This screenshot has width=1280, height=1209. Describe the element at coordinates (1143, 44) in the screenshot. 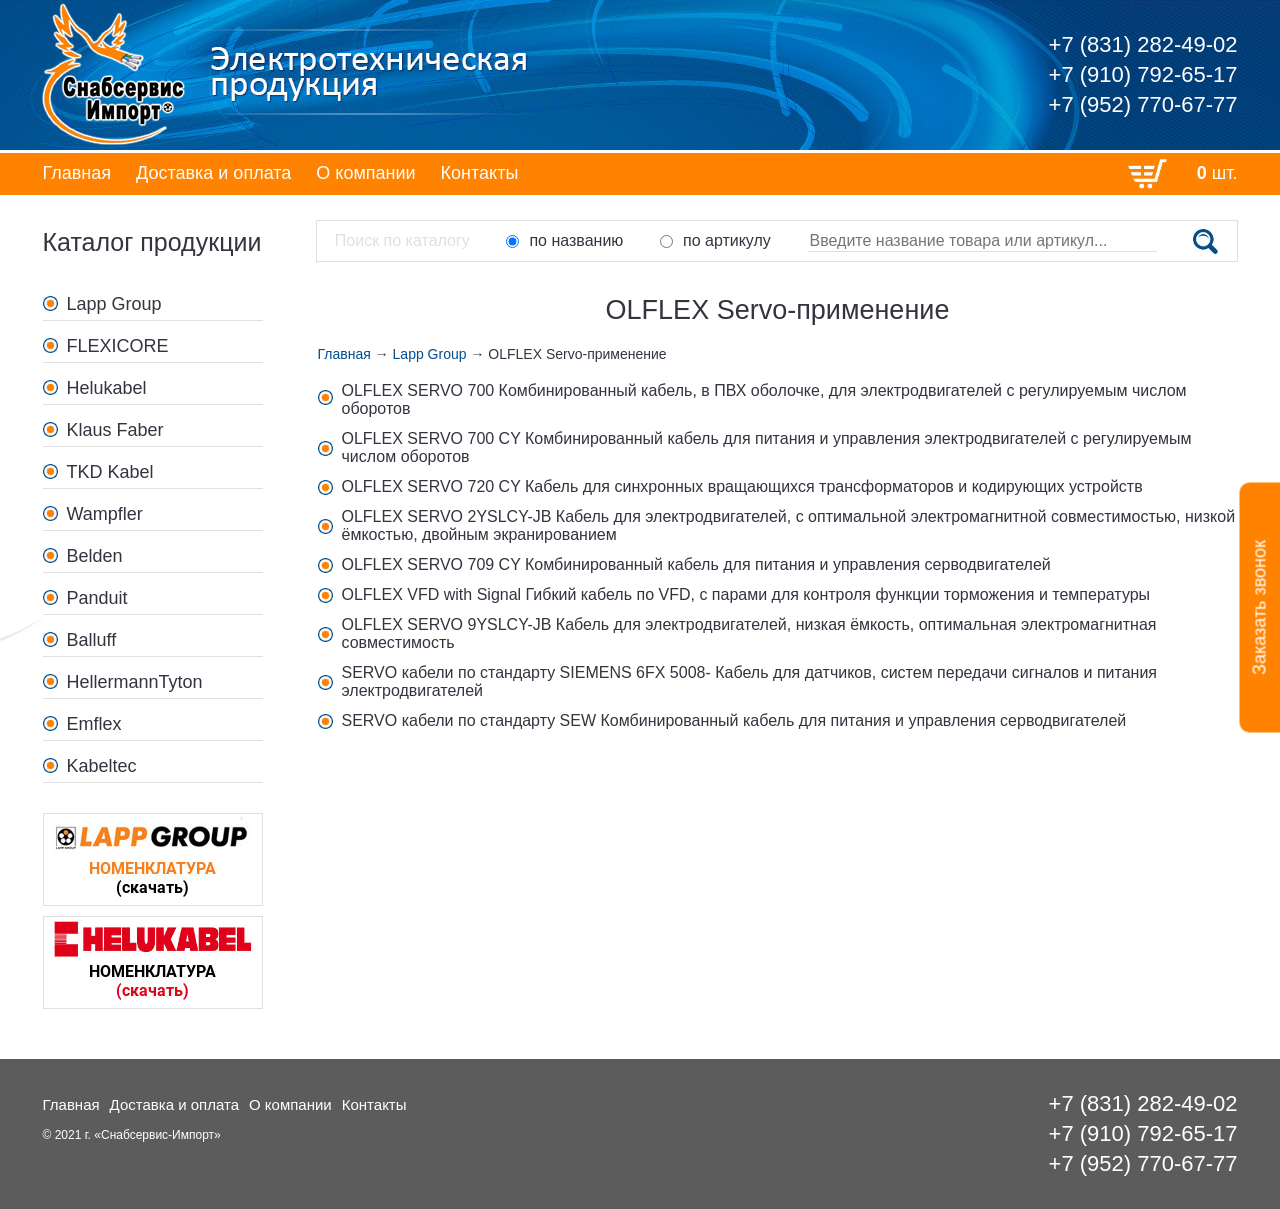

I see `+7 (831) 282-49-02` at that location.